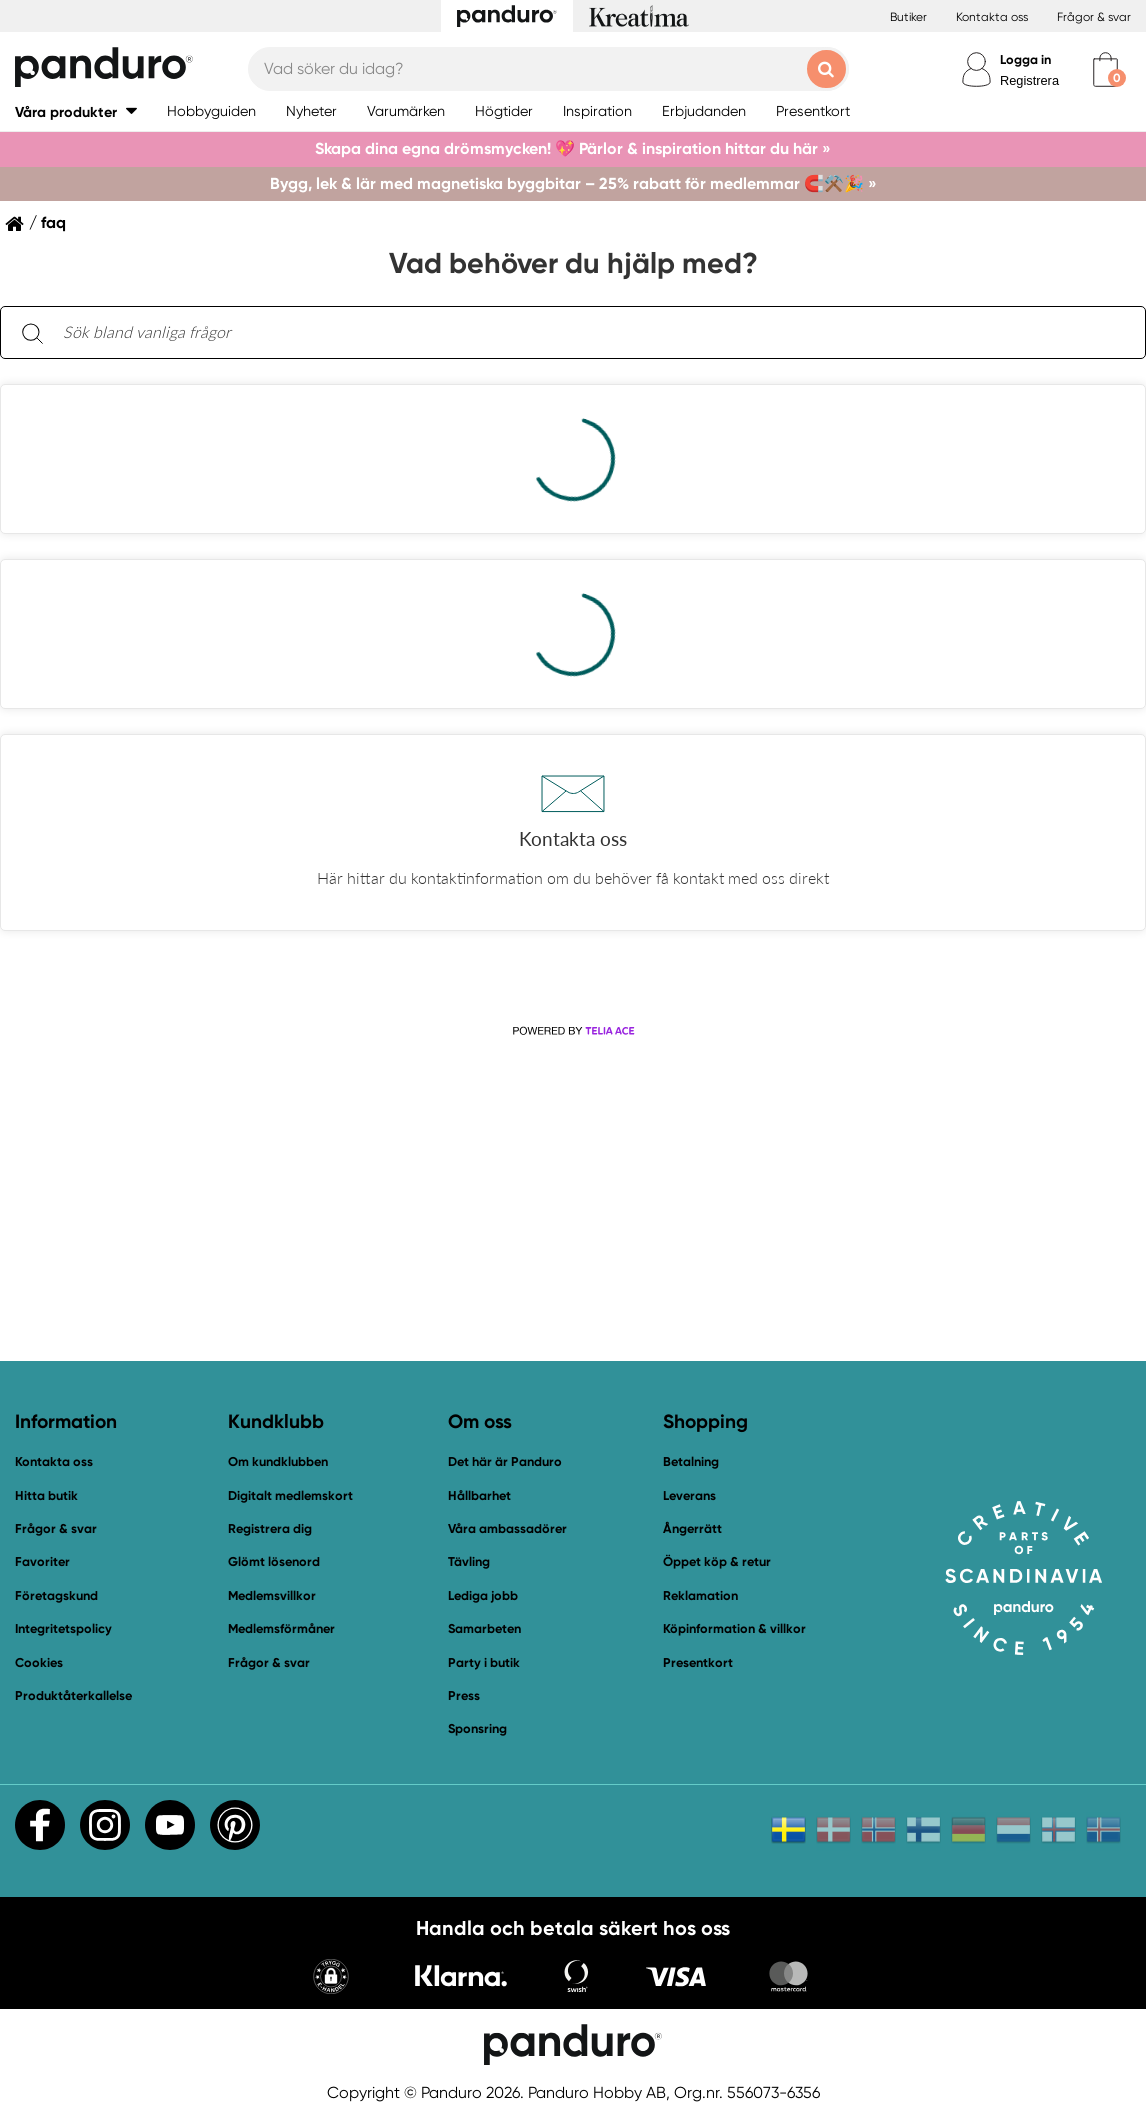  I want to click on Favoriter, so click(42, 1561).